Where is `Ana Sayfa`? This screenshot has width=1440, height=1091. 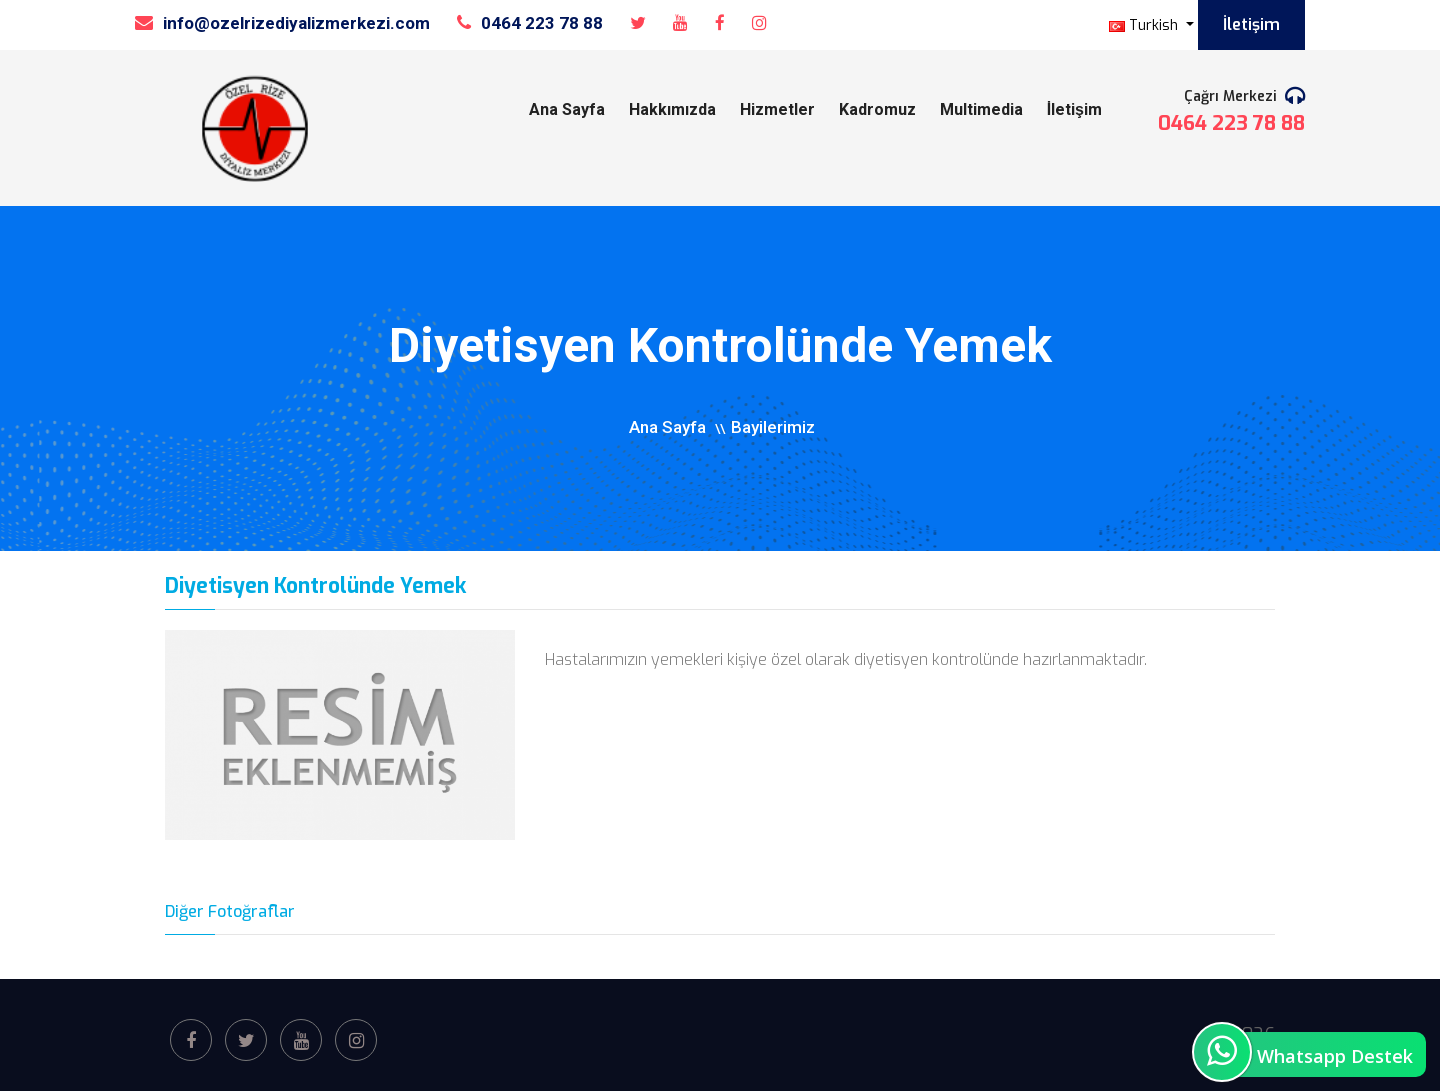
Ana Sayfa is located at coordinates (567, 109).